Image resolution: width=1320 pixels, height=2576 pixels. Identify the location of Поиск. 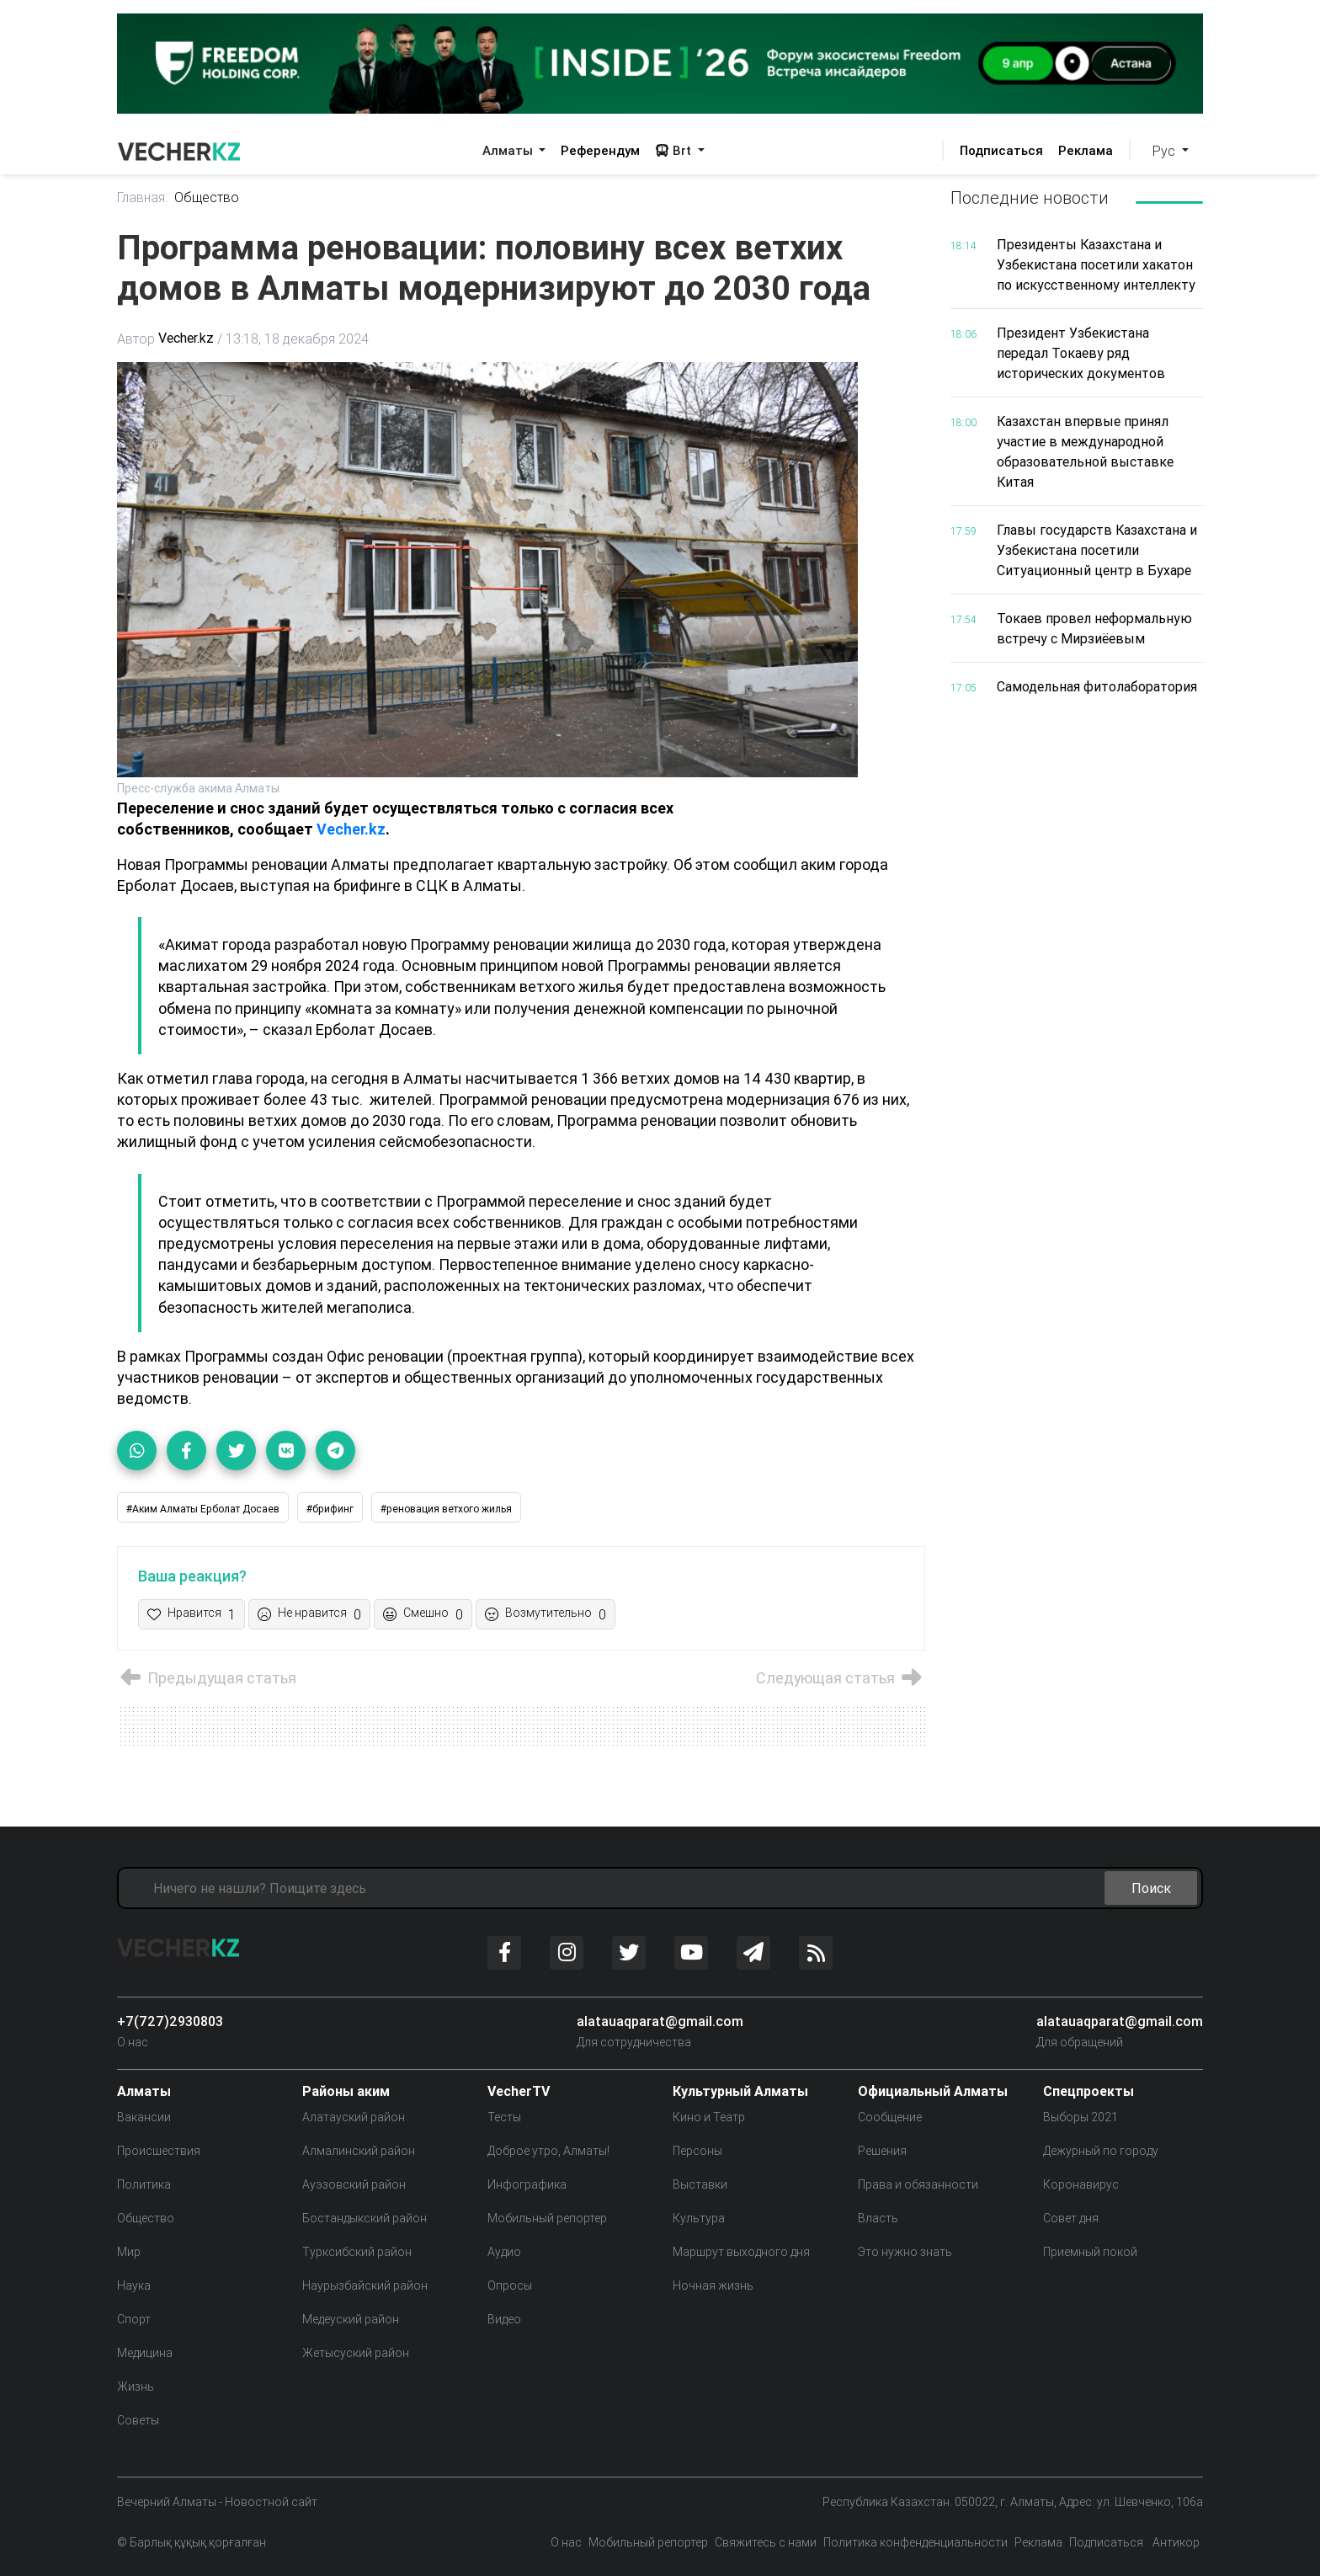
(1151, 1888).